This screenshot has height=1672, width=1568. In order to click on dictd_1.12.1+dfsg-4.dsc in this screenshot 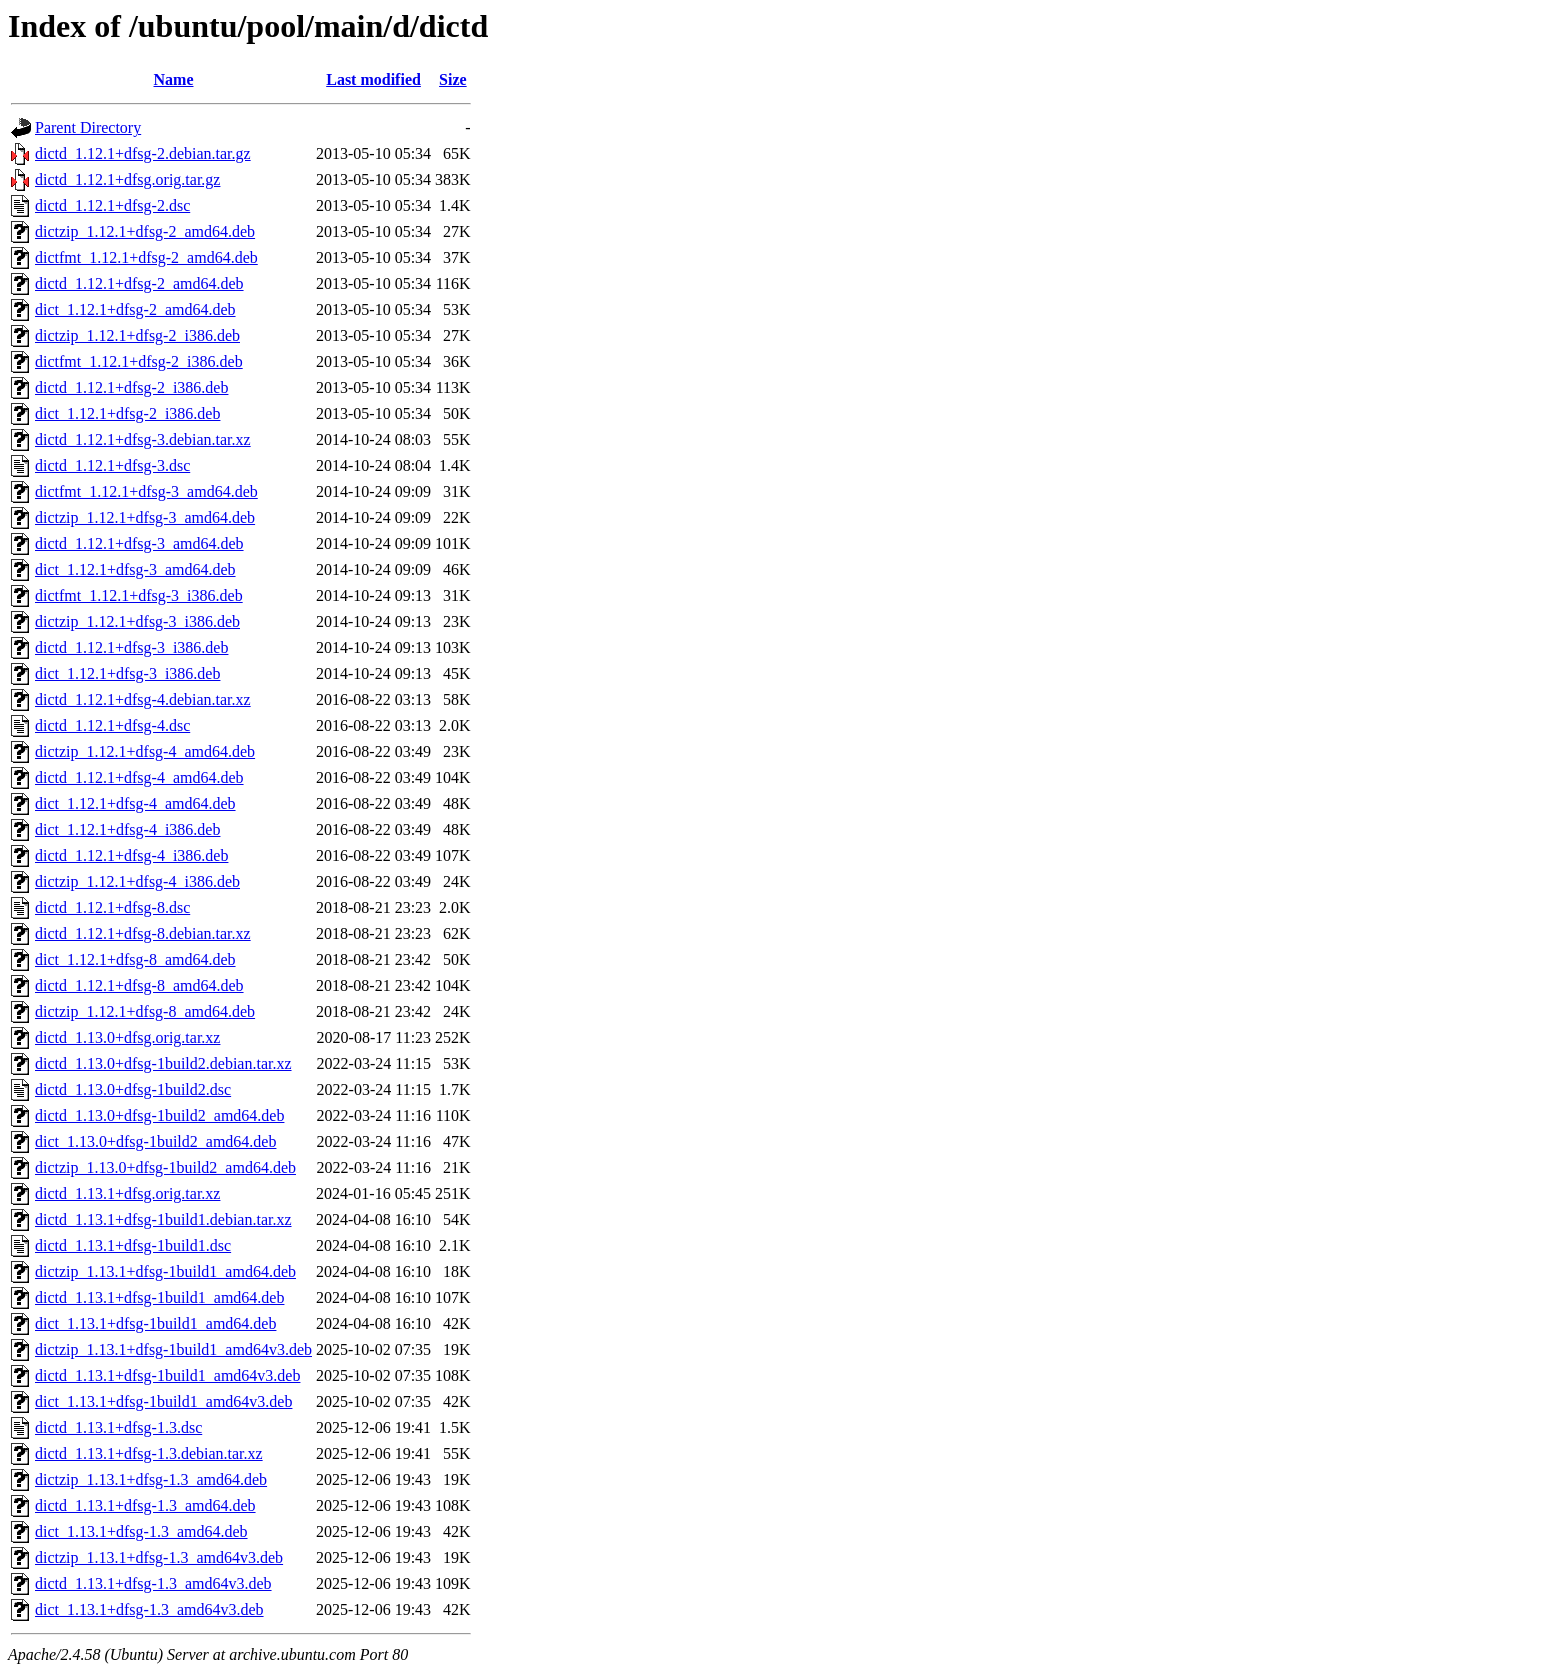, I will do `click(112, 725)`.